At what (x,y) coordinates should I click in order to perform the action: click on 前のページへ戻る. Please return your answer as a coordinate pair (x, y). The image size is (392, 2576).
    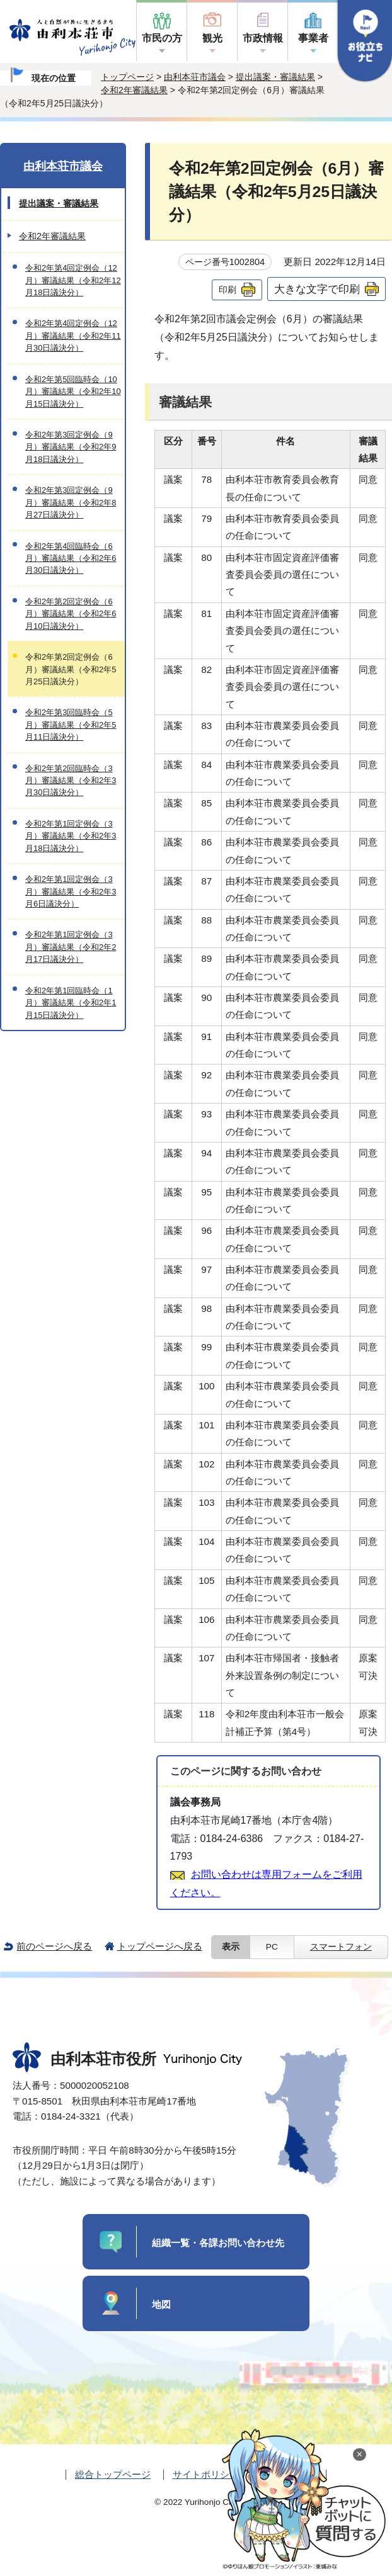
    Looking at the image, I should click on (54, 1946).